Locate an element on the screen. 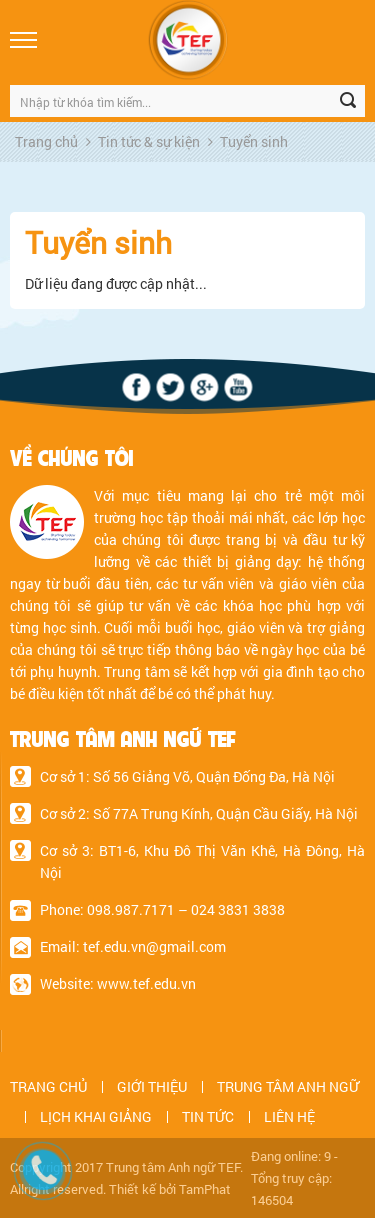 The height and width of the screenshot is (1218, 375). GIỚI THIỆU is located at coordinates (152, 1086).